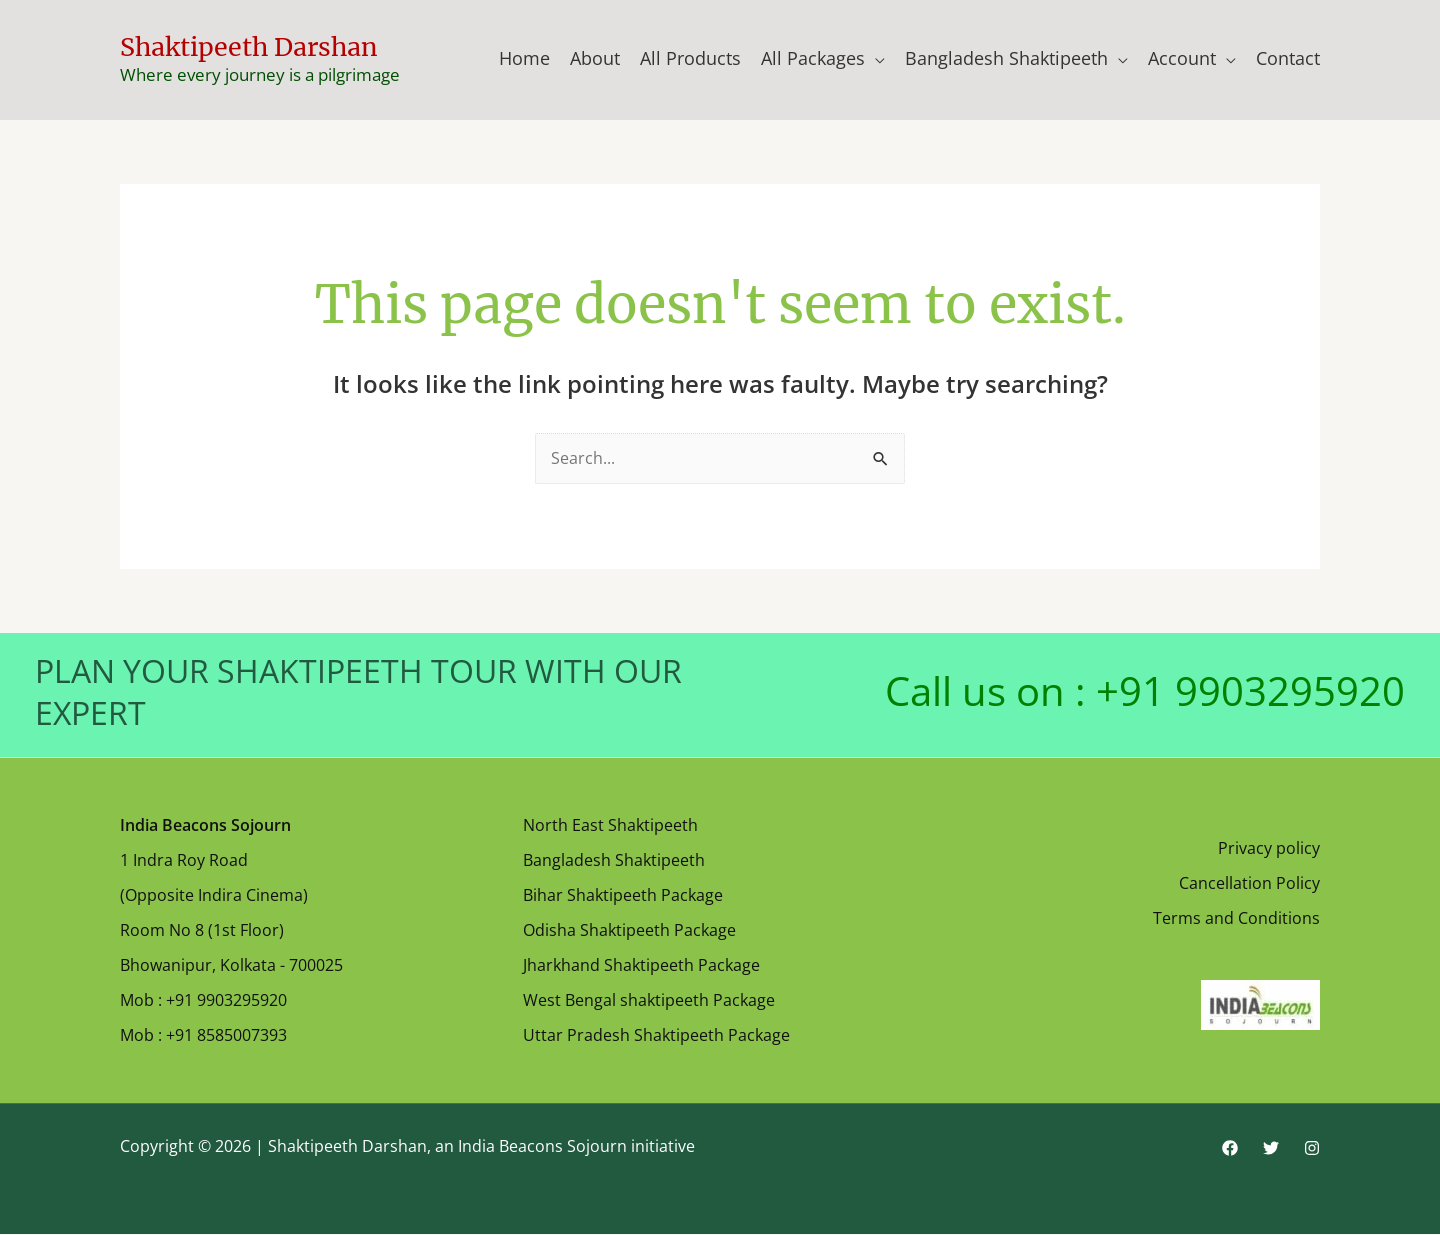 Image resolution: width=1440 pixels, height=1235 pixels. What do you see at coordinates (524, 58) in the screenshot?
I see `Home` at bounding box center [524, 58].